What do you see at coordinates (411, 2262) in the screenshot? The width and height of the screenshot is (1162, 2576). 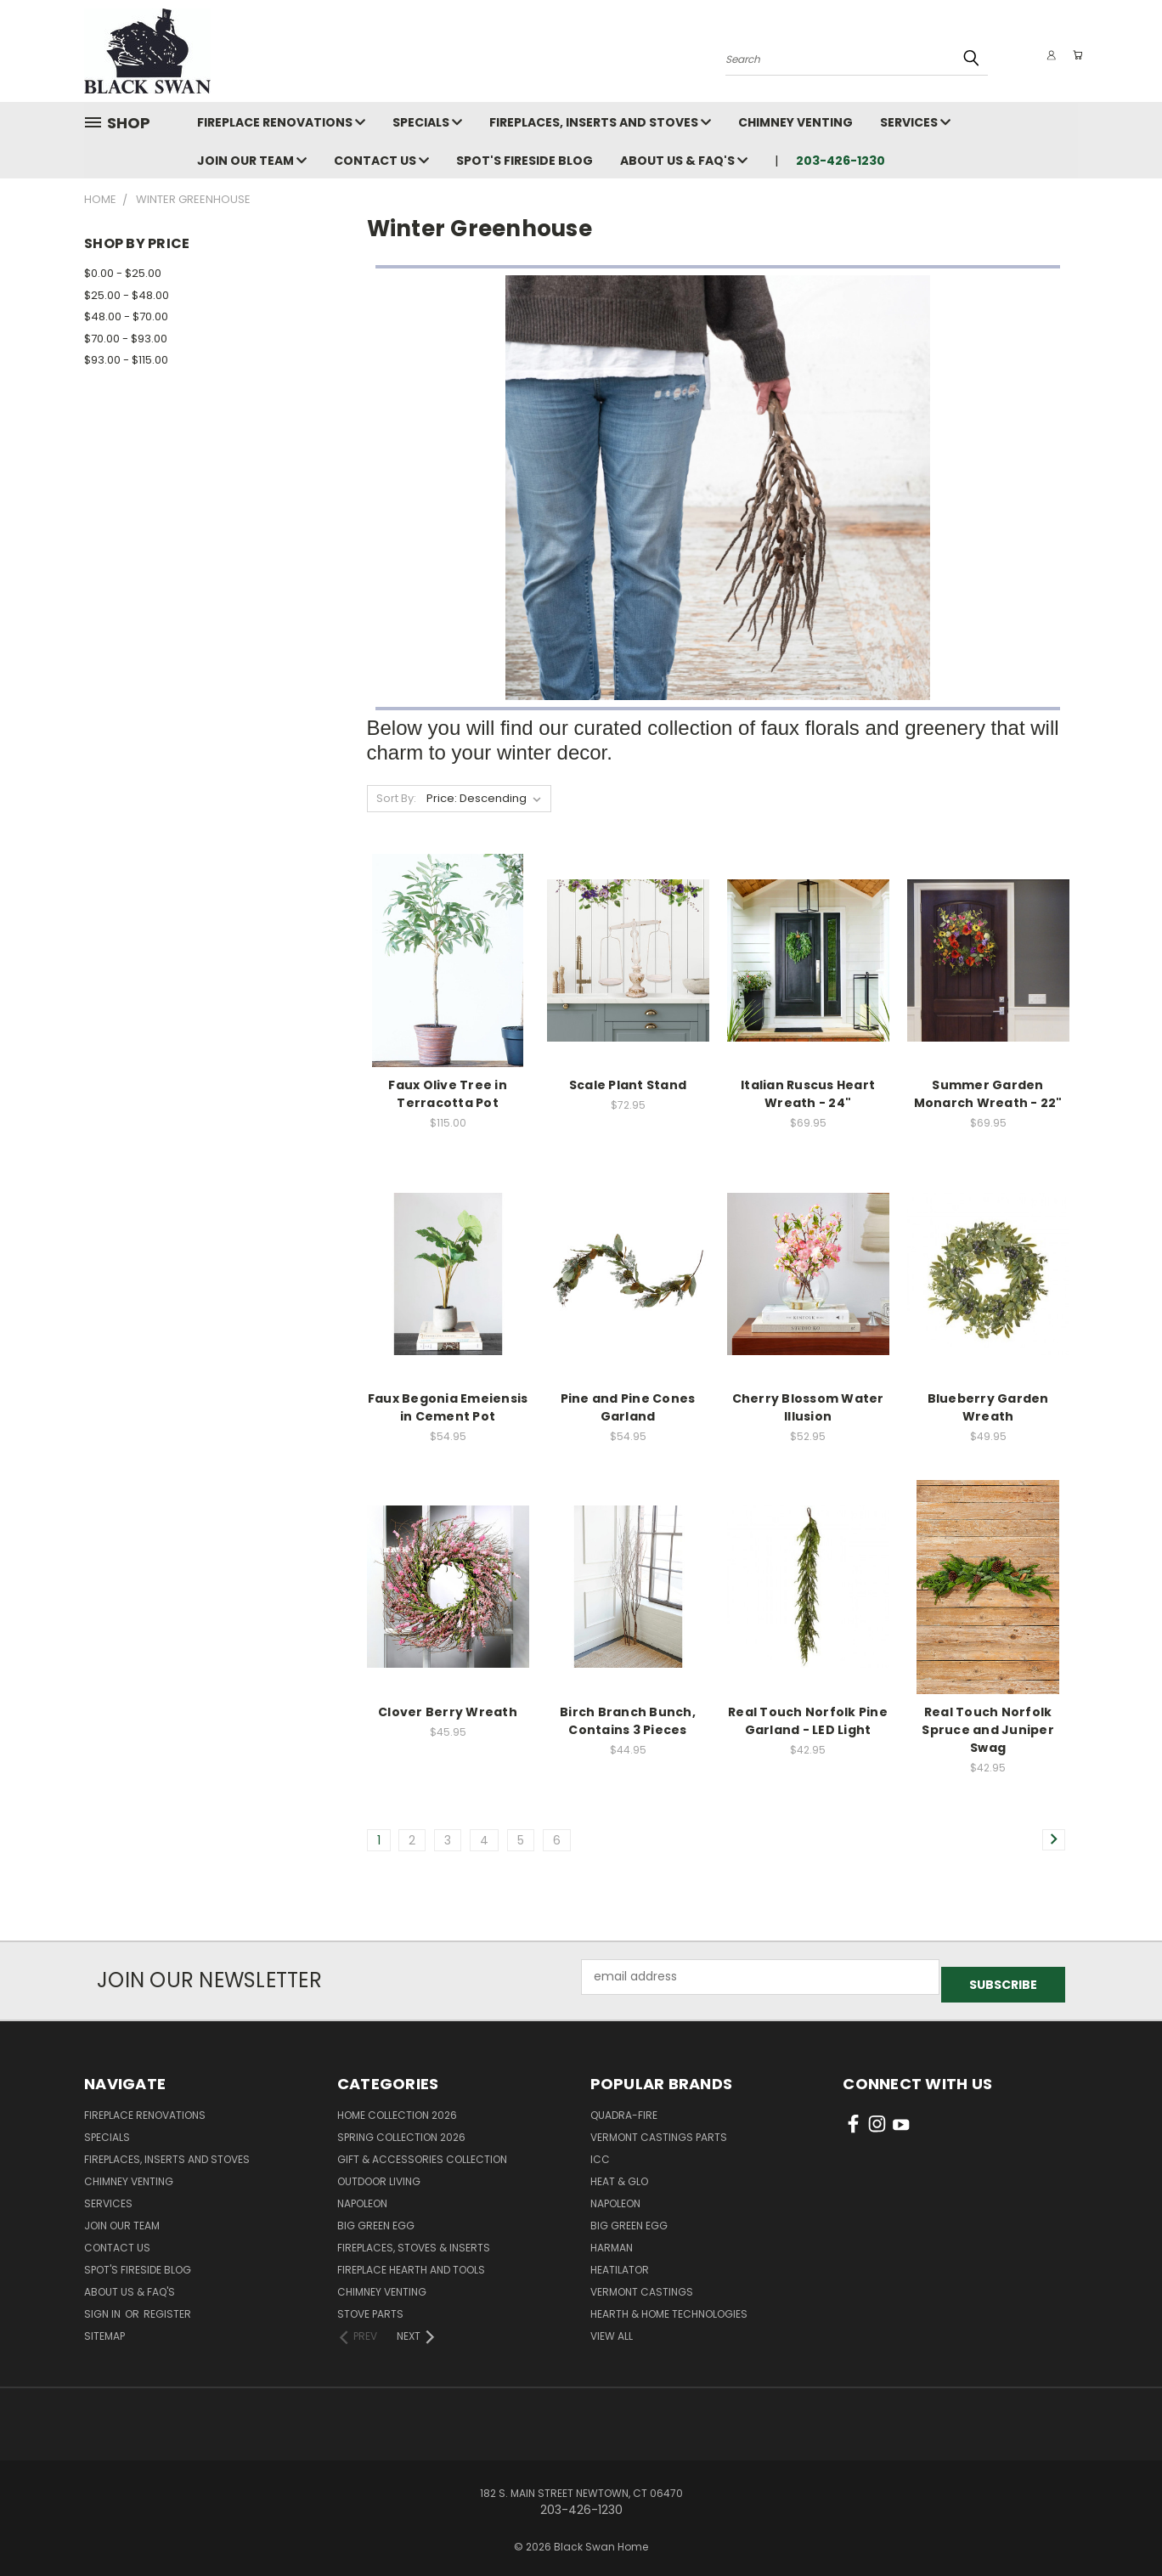 I see `Fireplace Hearth and Tools` at bounding box center [411, 2262].